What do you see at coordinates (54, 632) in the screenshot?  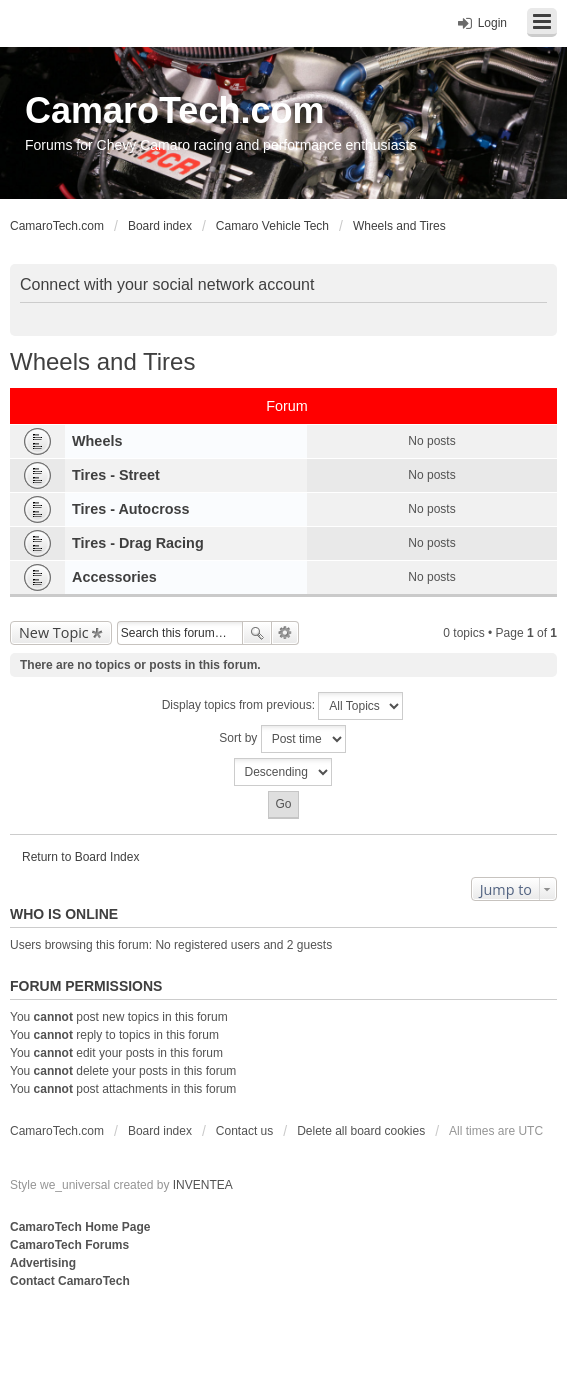 I see `New Topic` at bounding box center [54, 632].